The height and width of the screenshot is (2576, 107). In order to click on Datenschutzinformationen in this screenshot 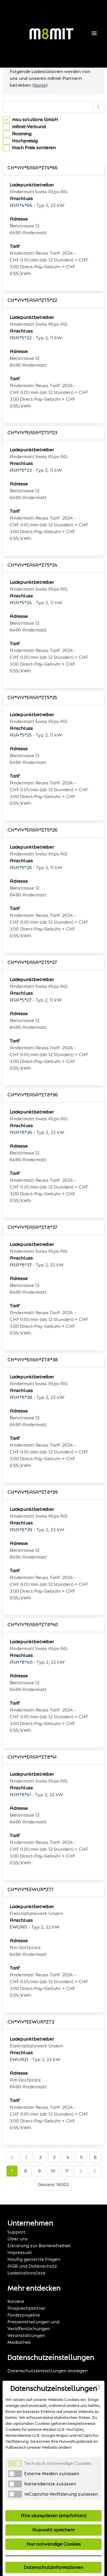, I will do `click(53, 2567)`.